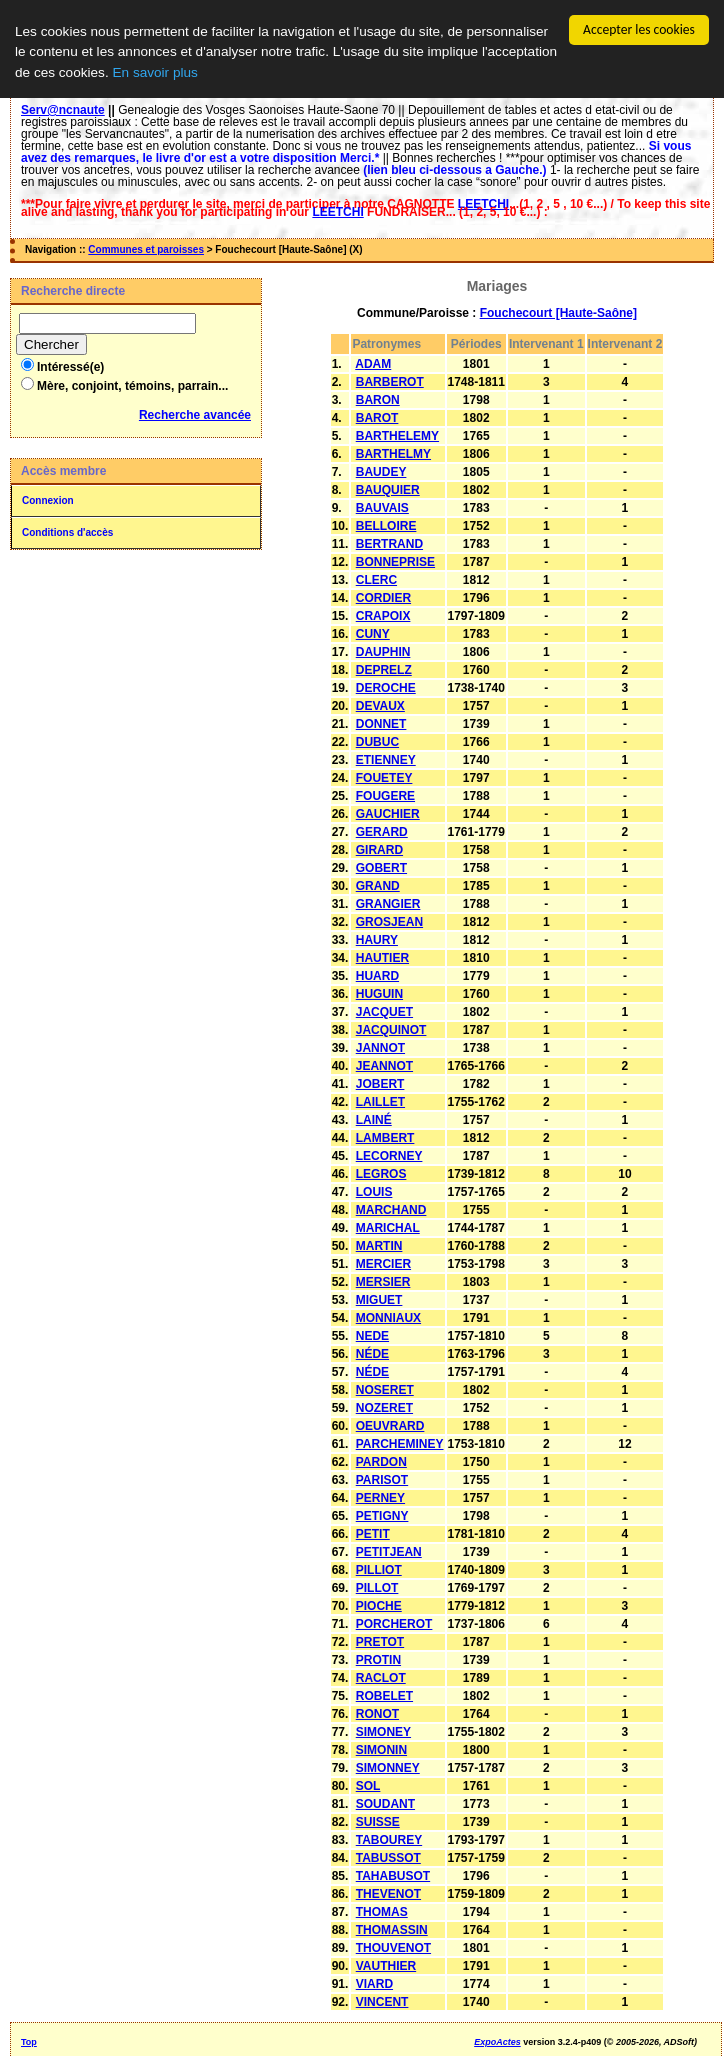  I want to click on JOBERT, so click(380, 1084).